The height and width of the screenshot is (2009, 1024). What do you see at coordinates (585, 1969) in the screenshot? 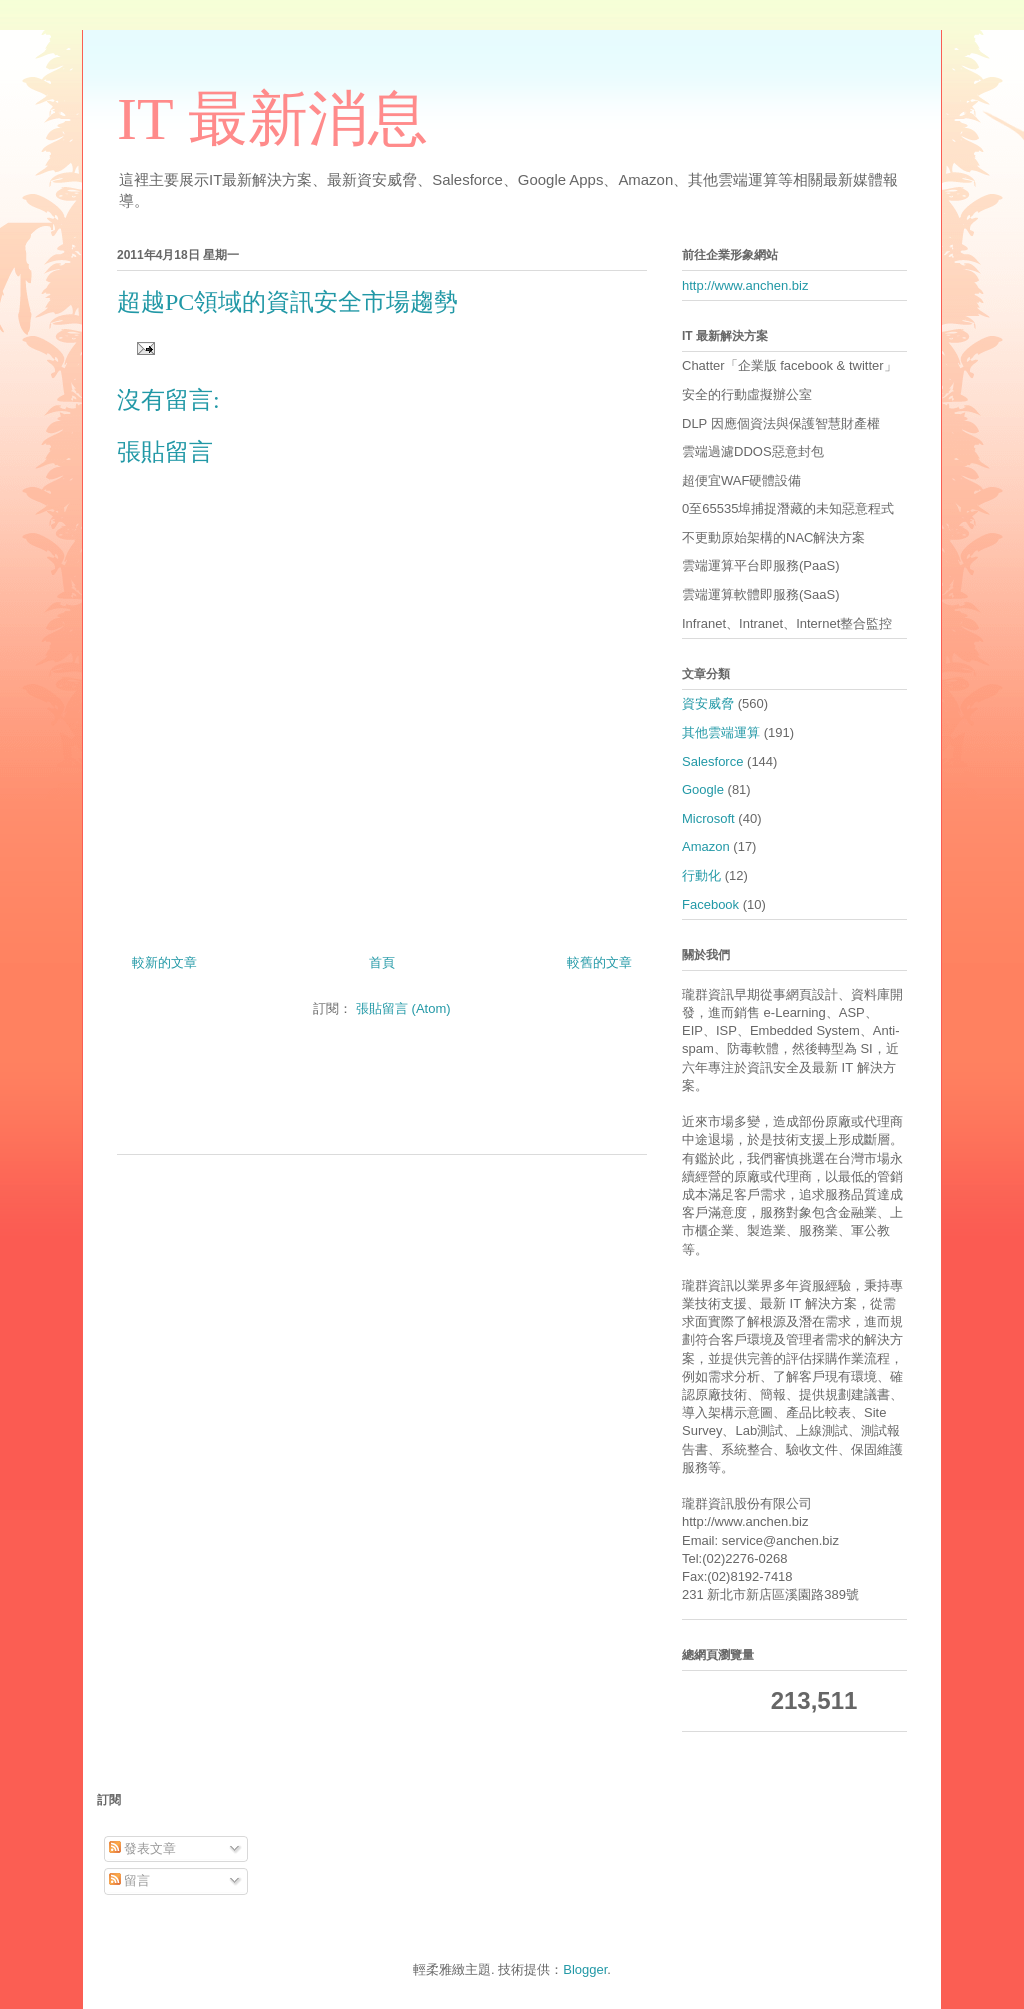
I see `Blogger` at bounding box center [585, 1969].